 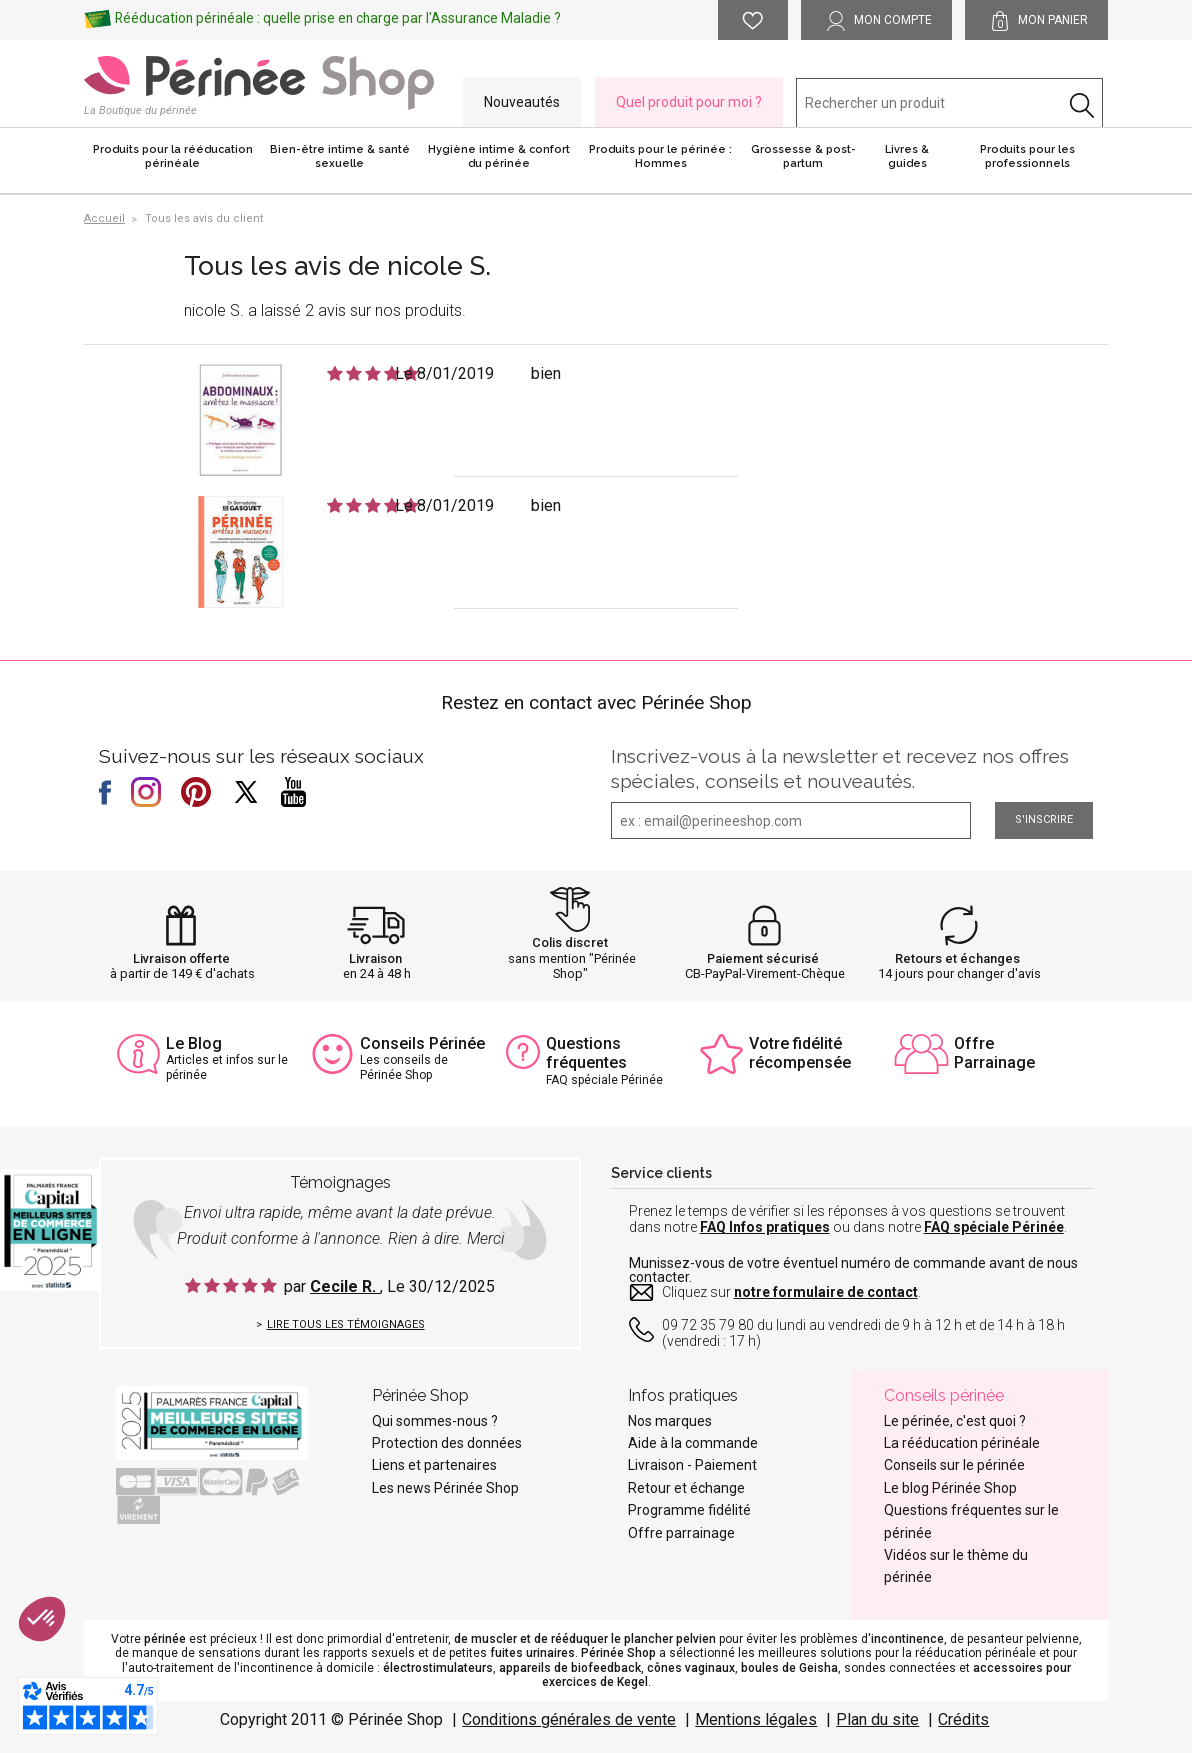 I want to click on Plan du site, so click(x=877, y=1719).